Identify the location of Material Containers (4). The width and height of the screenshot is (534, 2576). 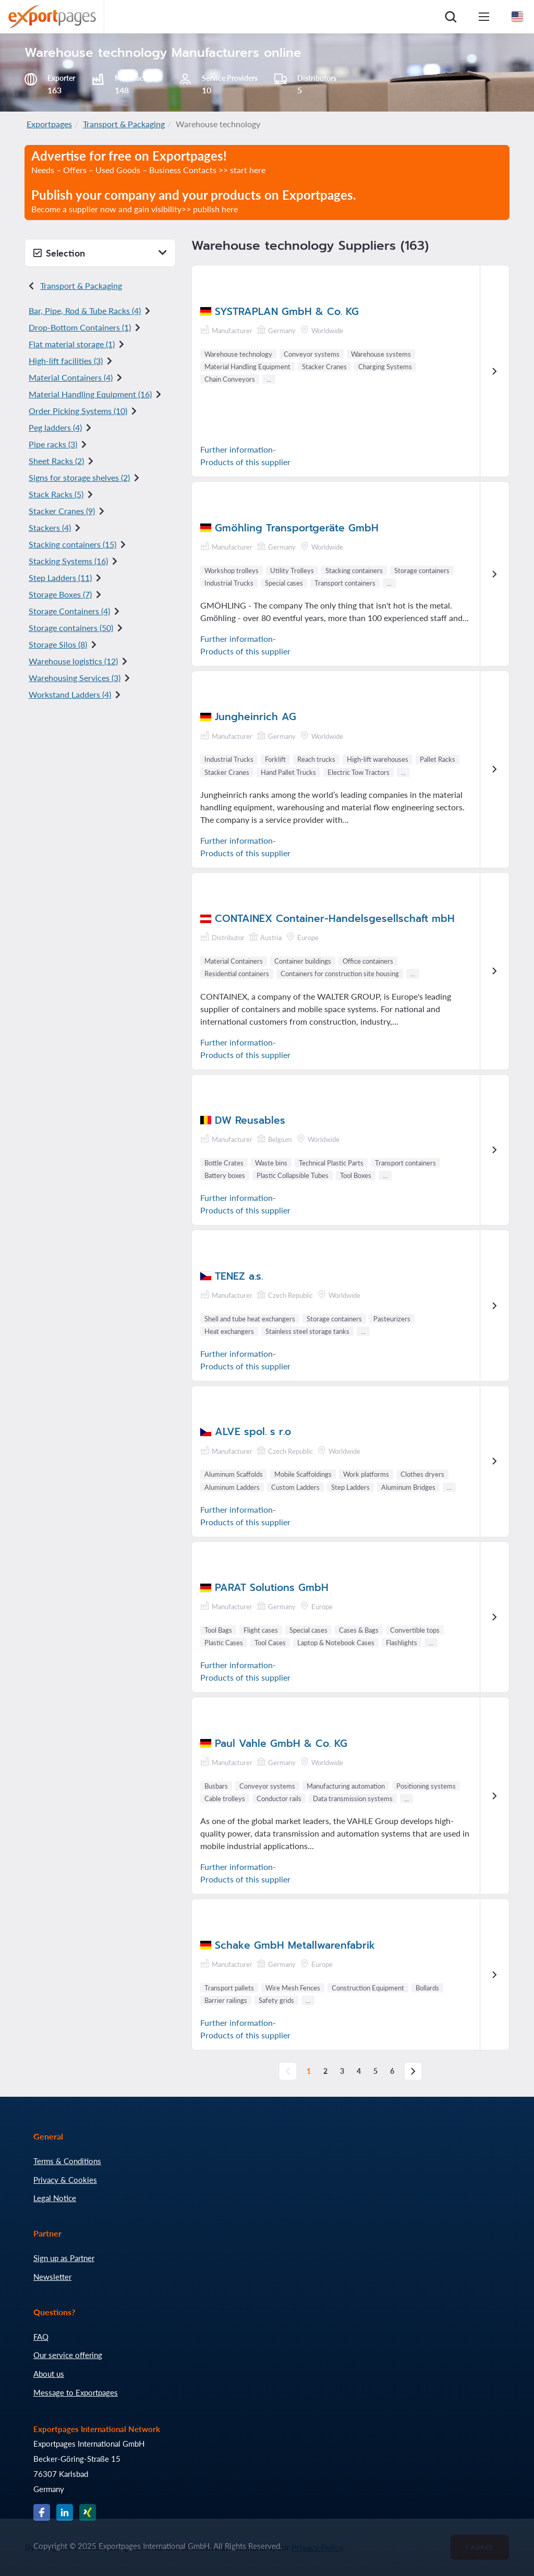
(71, 377).